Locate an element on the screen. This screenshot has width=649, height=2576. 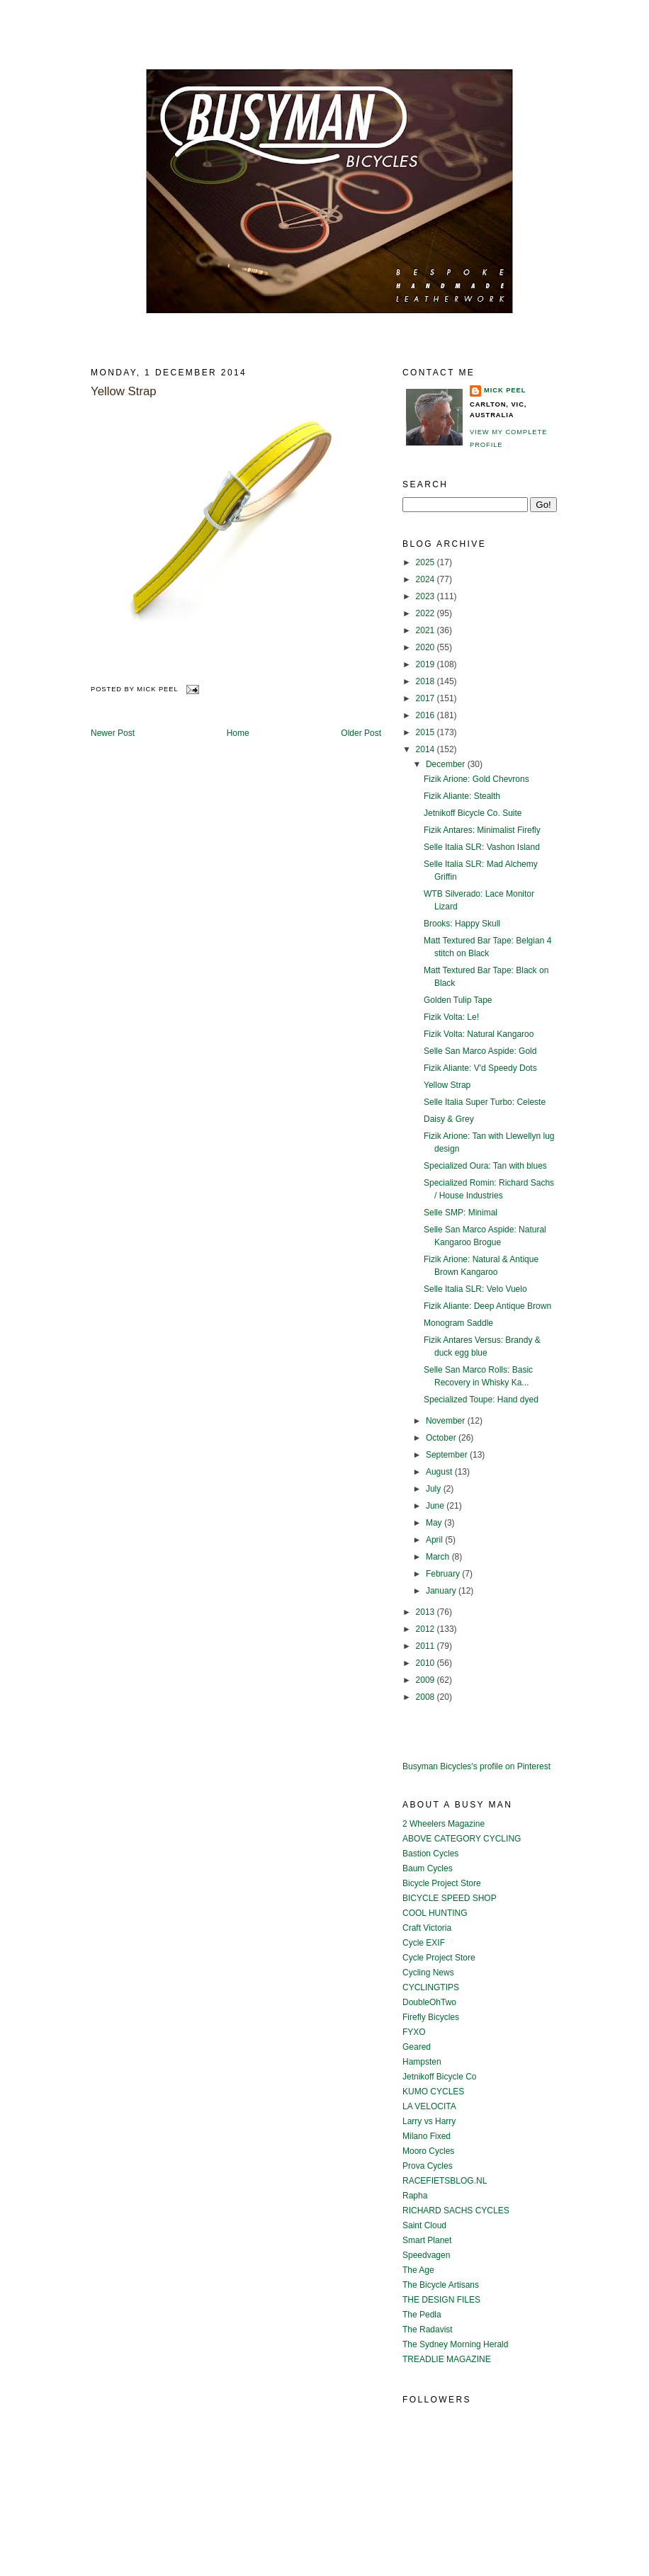
Fizik Antares: Minimalist Firefly is located at coordinates (482, 830).